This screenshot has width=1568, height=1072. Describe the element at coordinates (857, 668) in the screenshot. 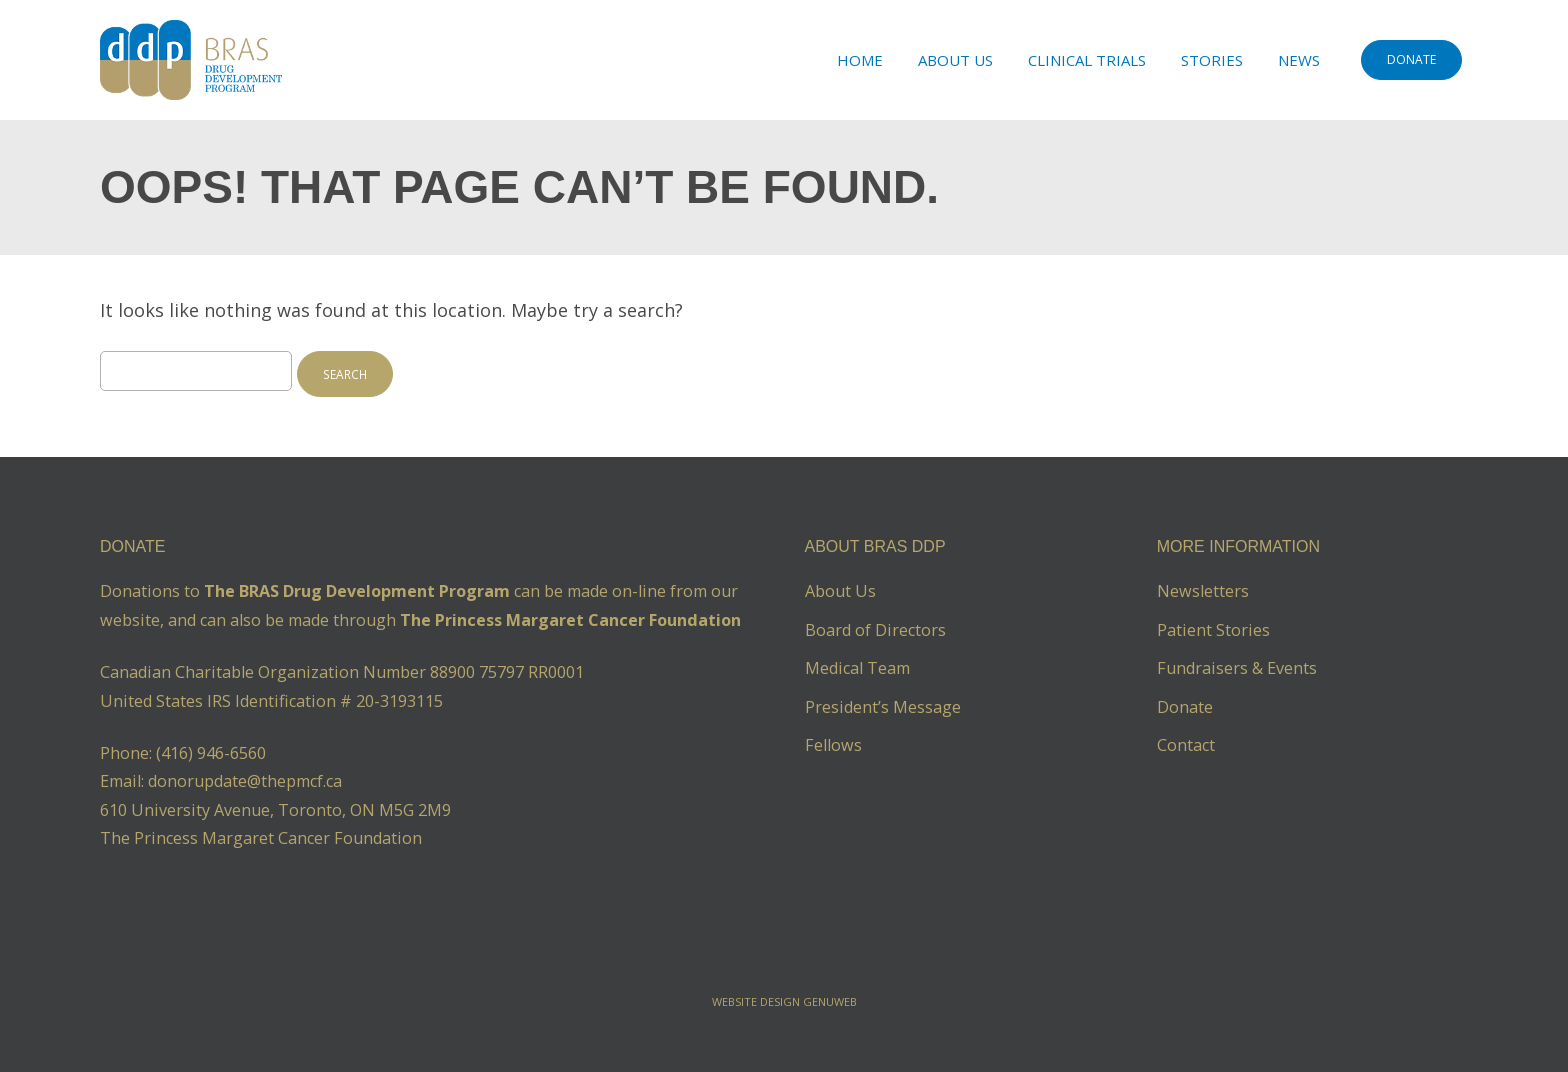

I see `Medical Team` at that location.